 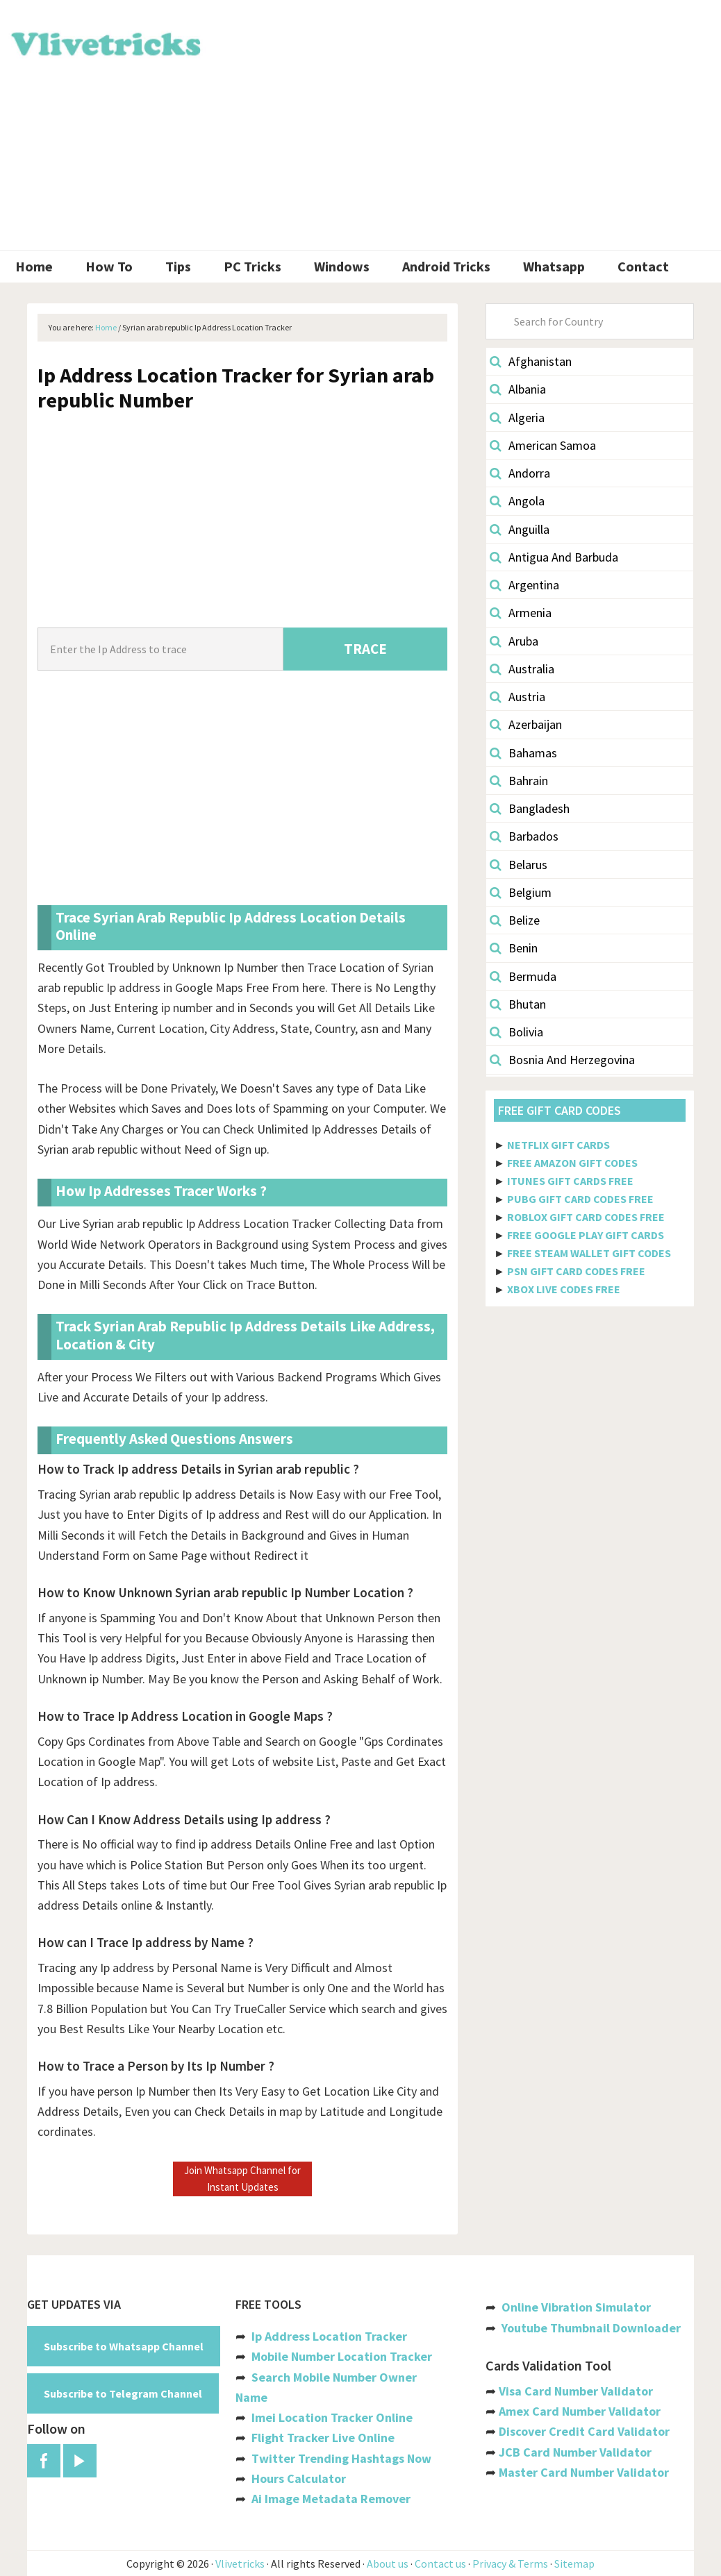 What do you see at coordinates (572, 1163) in the screenshot?
I see `FREE AMAZON GIFT CODES` at bounding box center [572, 1163].